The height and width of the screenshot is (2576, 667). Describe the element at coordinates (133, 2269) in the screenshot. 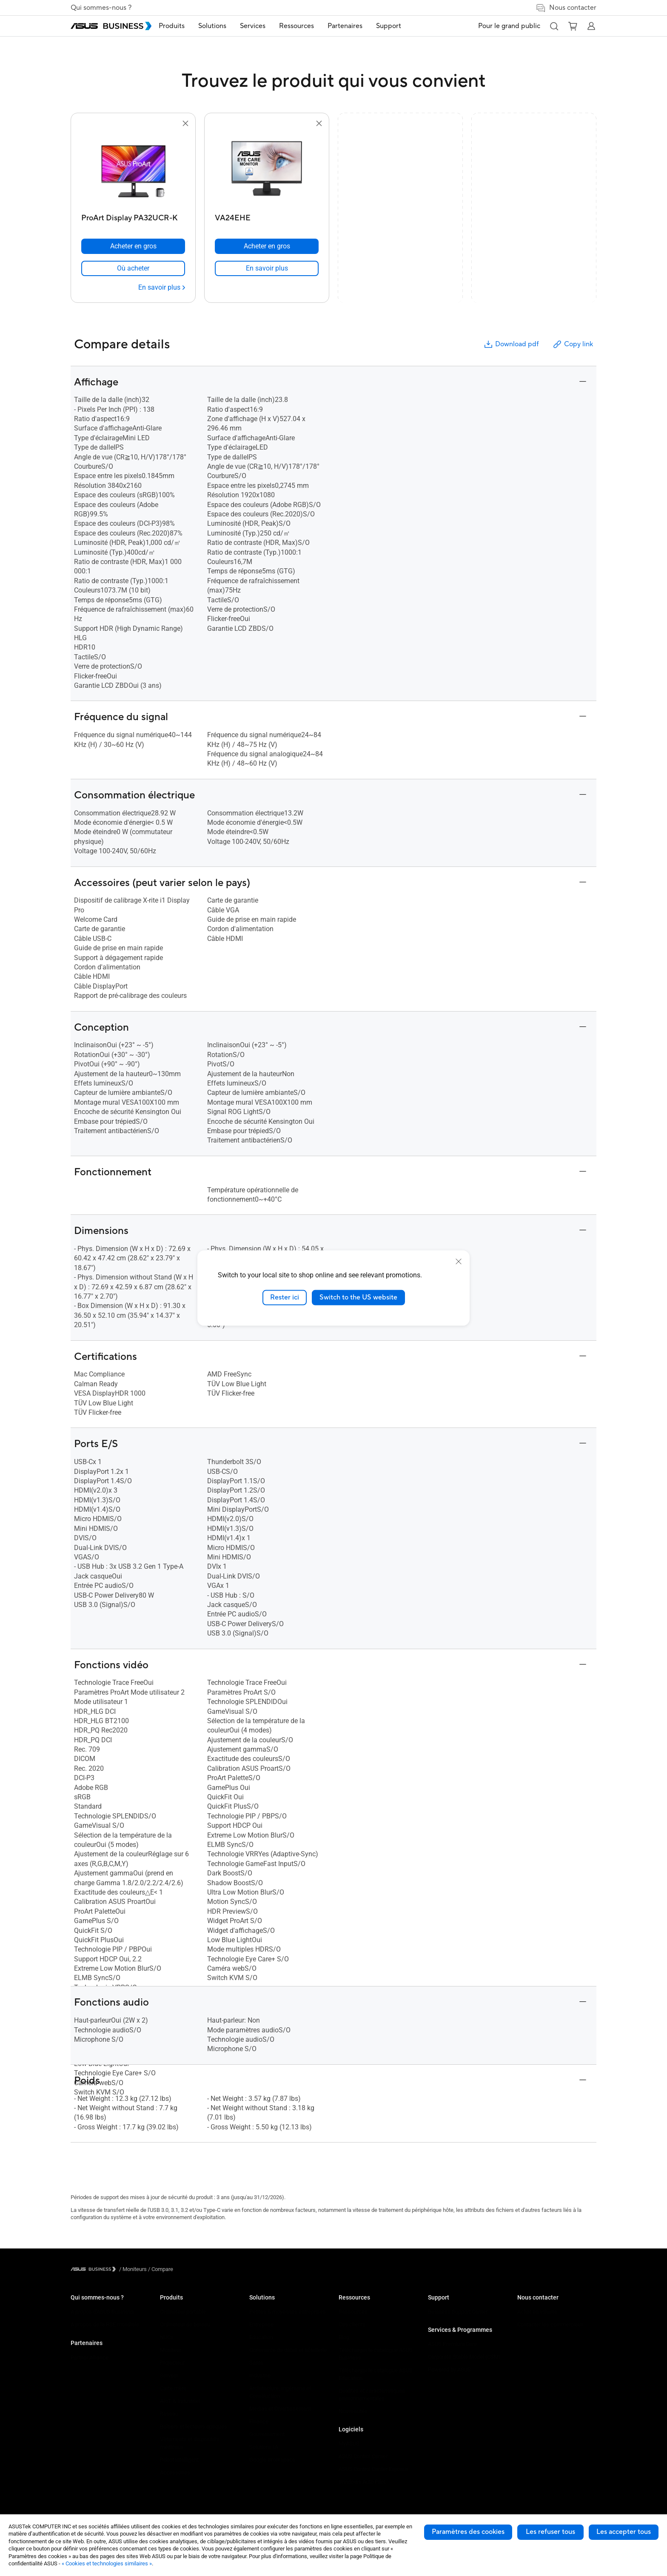

I see `/ [Moniteurs]` at that location.